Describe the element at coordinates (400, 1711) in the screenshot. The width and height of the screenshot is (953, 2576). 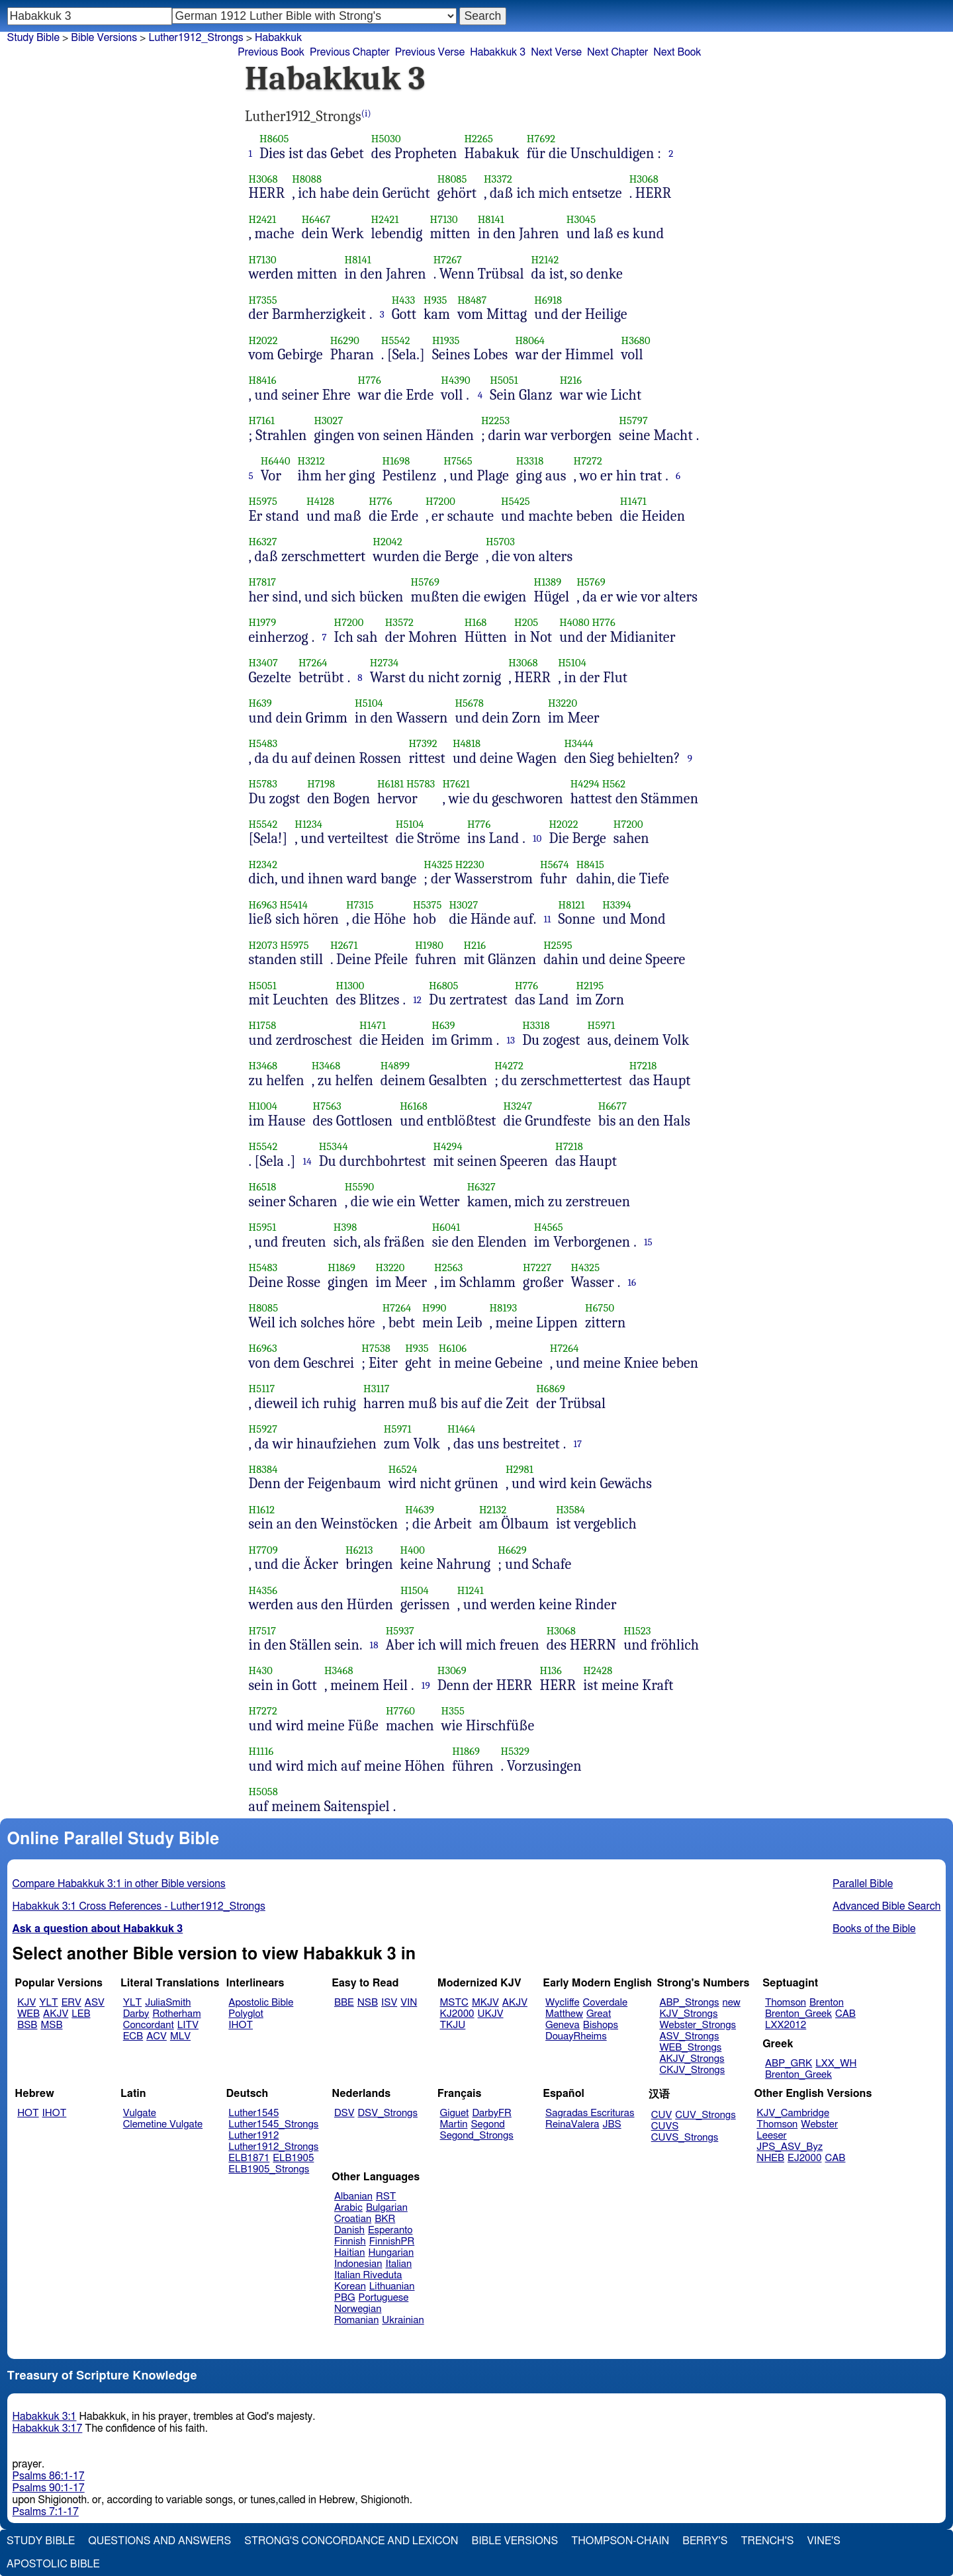
I see `H7760` at that location.